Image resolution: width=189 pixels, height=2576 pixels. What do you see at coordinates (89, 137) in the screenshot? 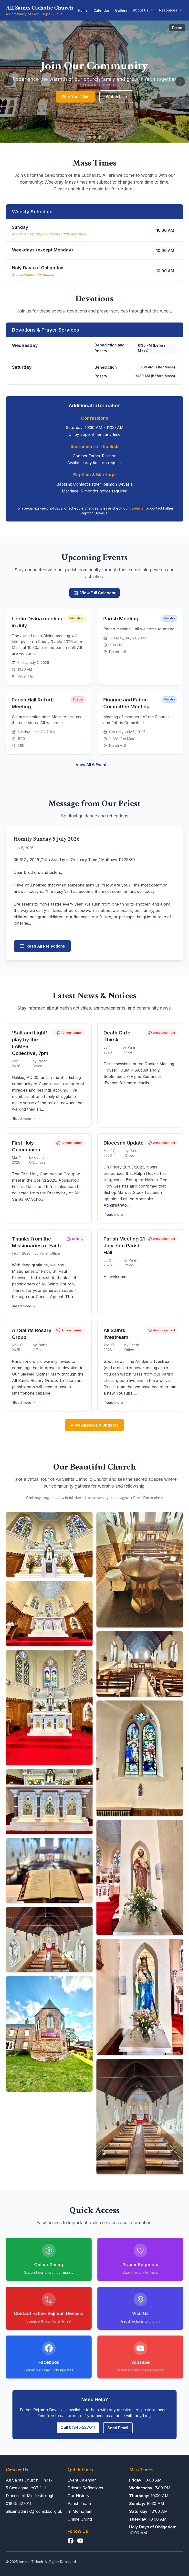
I see `[Go to slide 1]` at bounding box center [89, 137].